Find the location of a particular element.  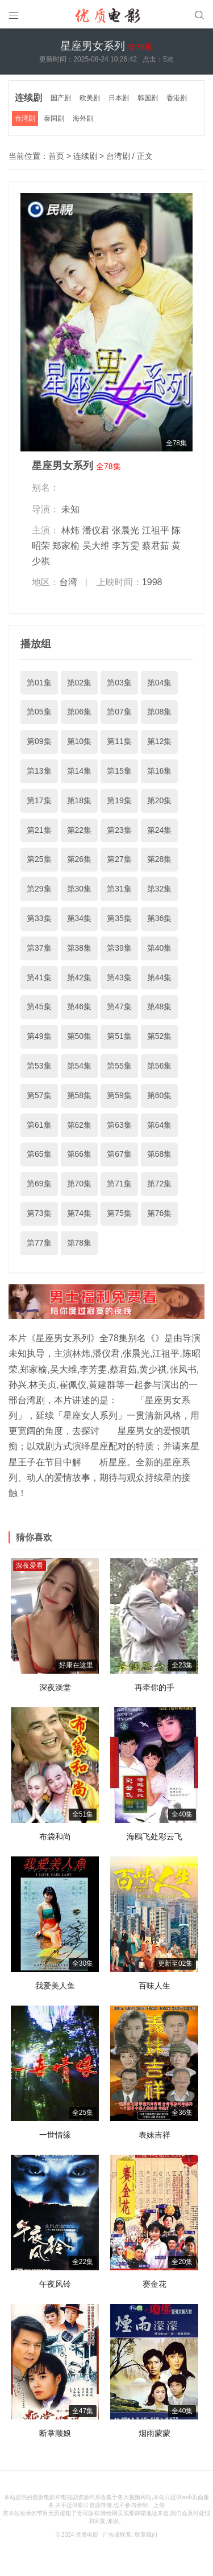

第04集 is located at coordinates (159, 682).